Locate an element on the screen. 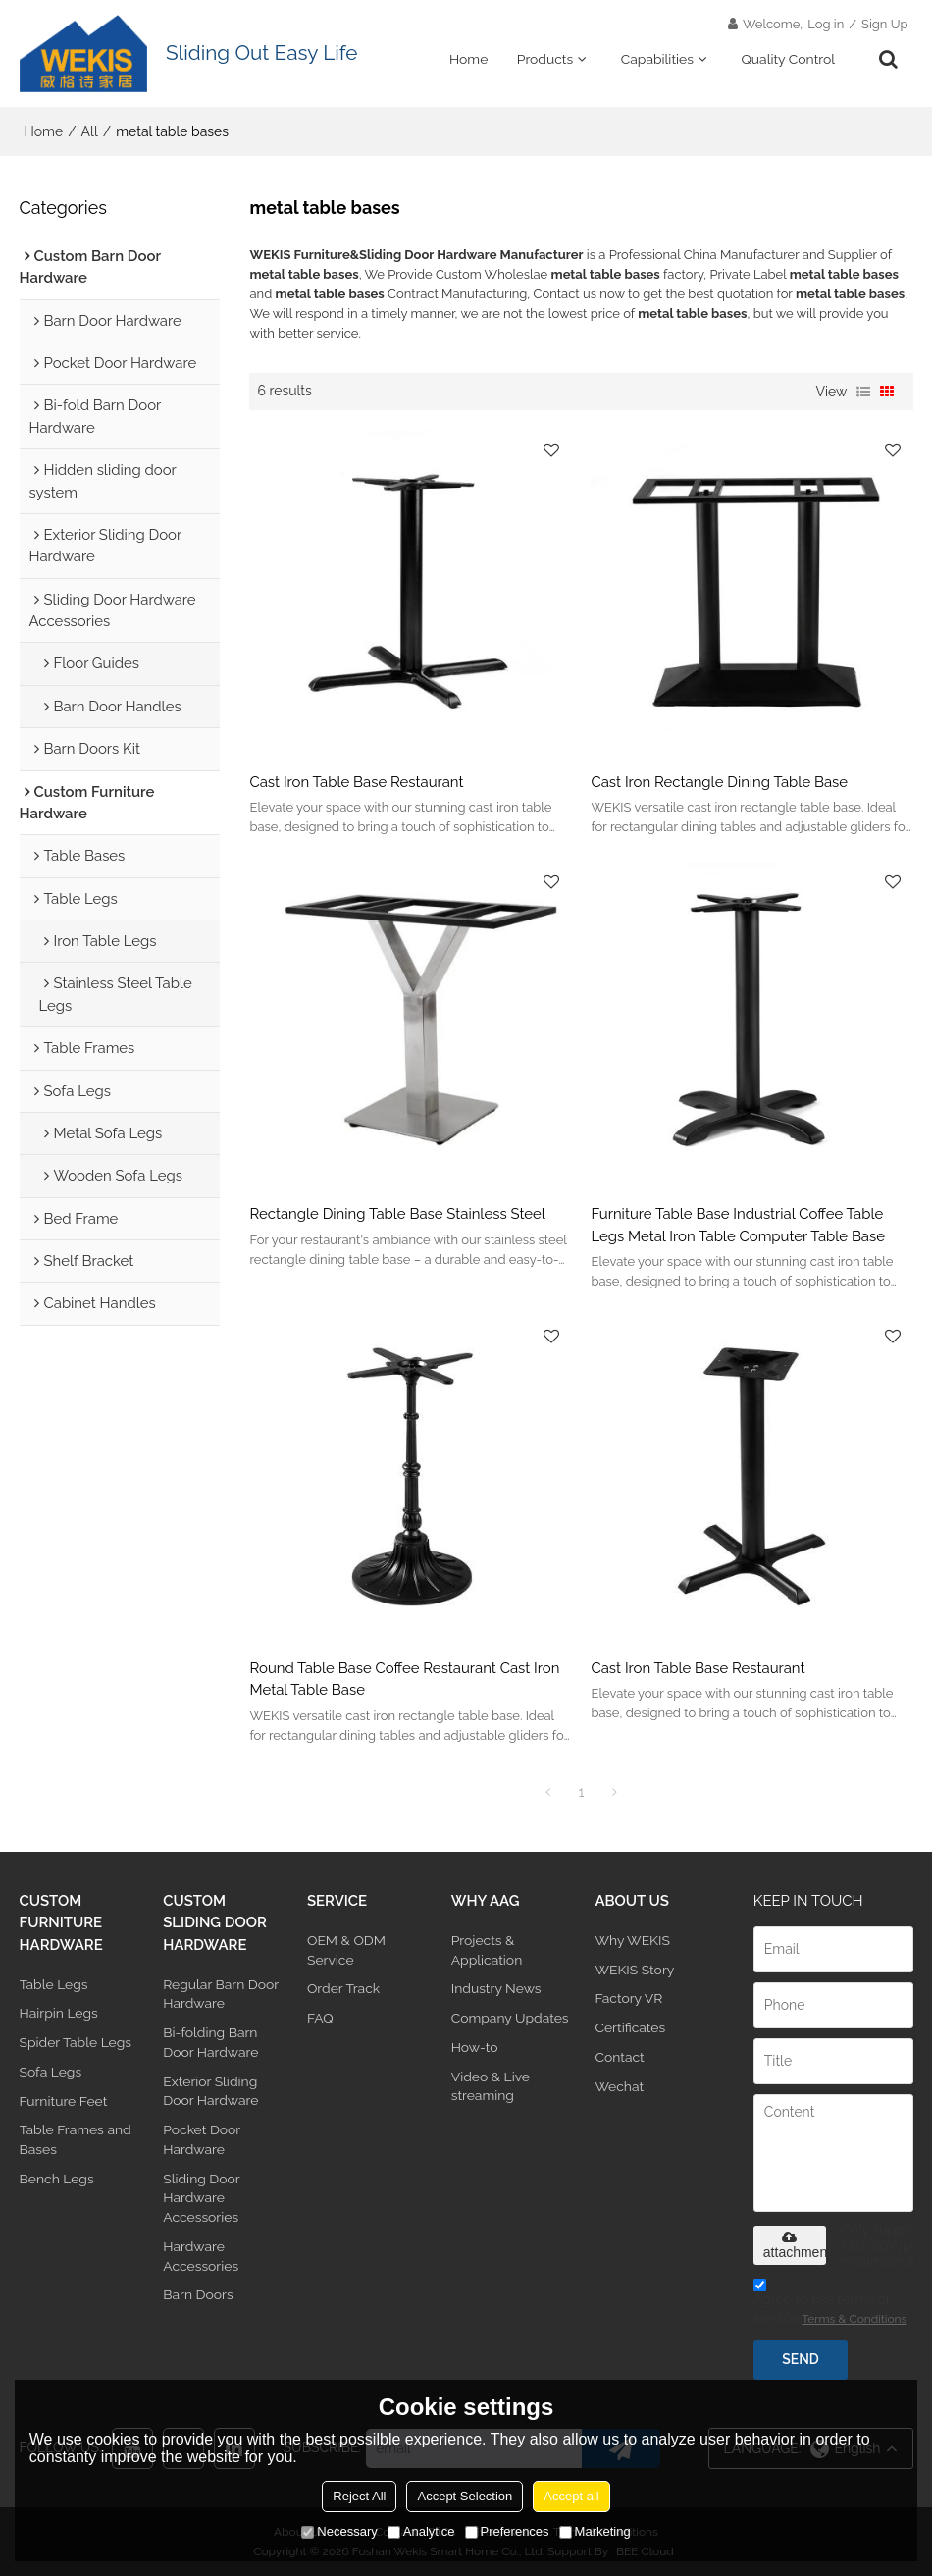 The height and width of the screenshot is (2576, 932). WEKIS Story is located at coordinates (634, 1969).